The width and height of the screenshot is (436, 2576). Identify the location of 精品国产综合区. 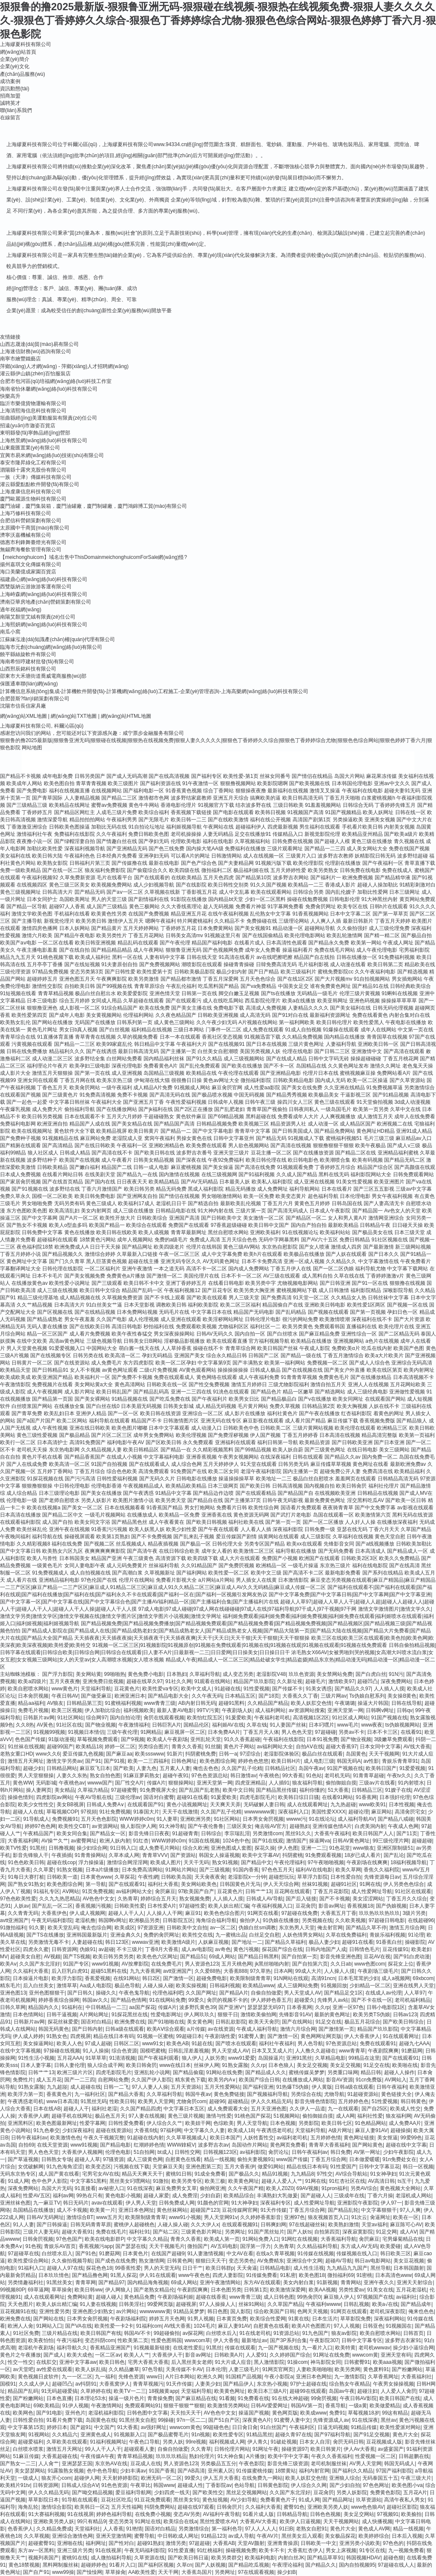
(375, 1167).